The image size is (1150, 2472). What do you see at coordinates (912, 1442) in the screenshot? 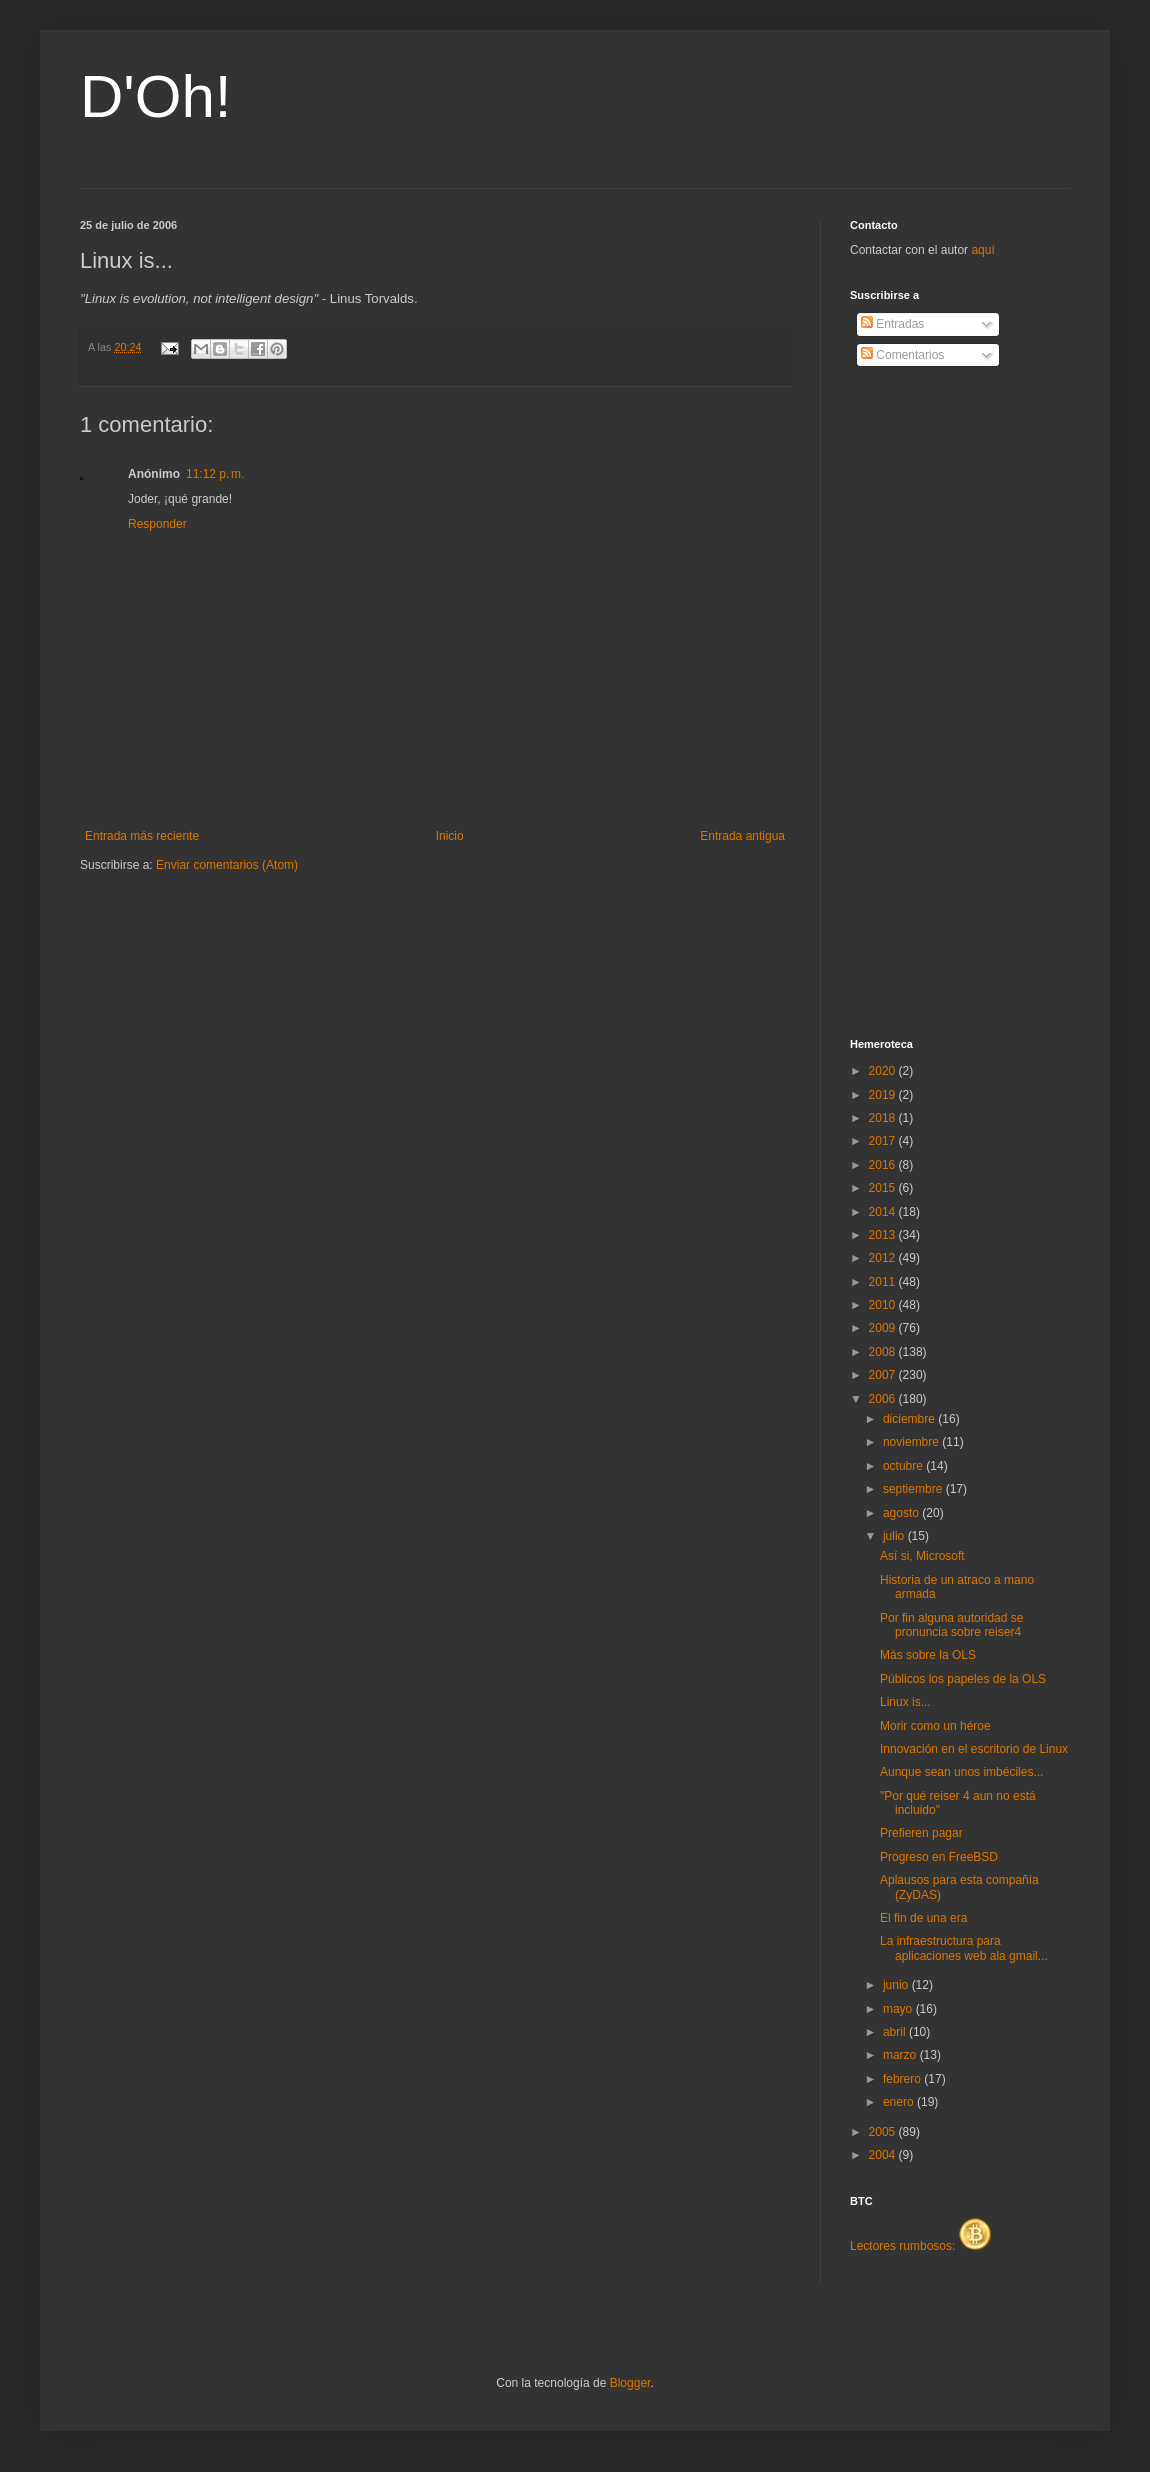
I see `noviembre` at bounding box center [912, 1442].